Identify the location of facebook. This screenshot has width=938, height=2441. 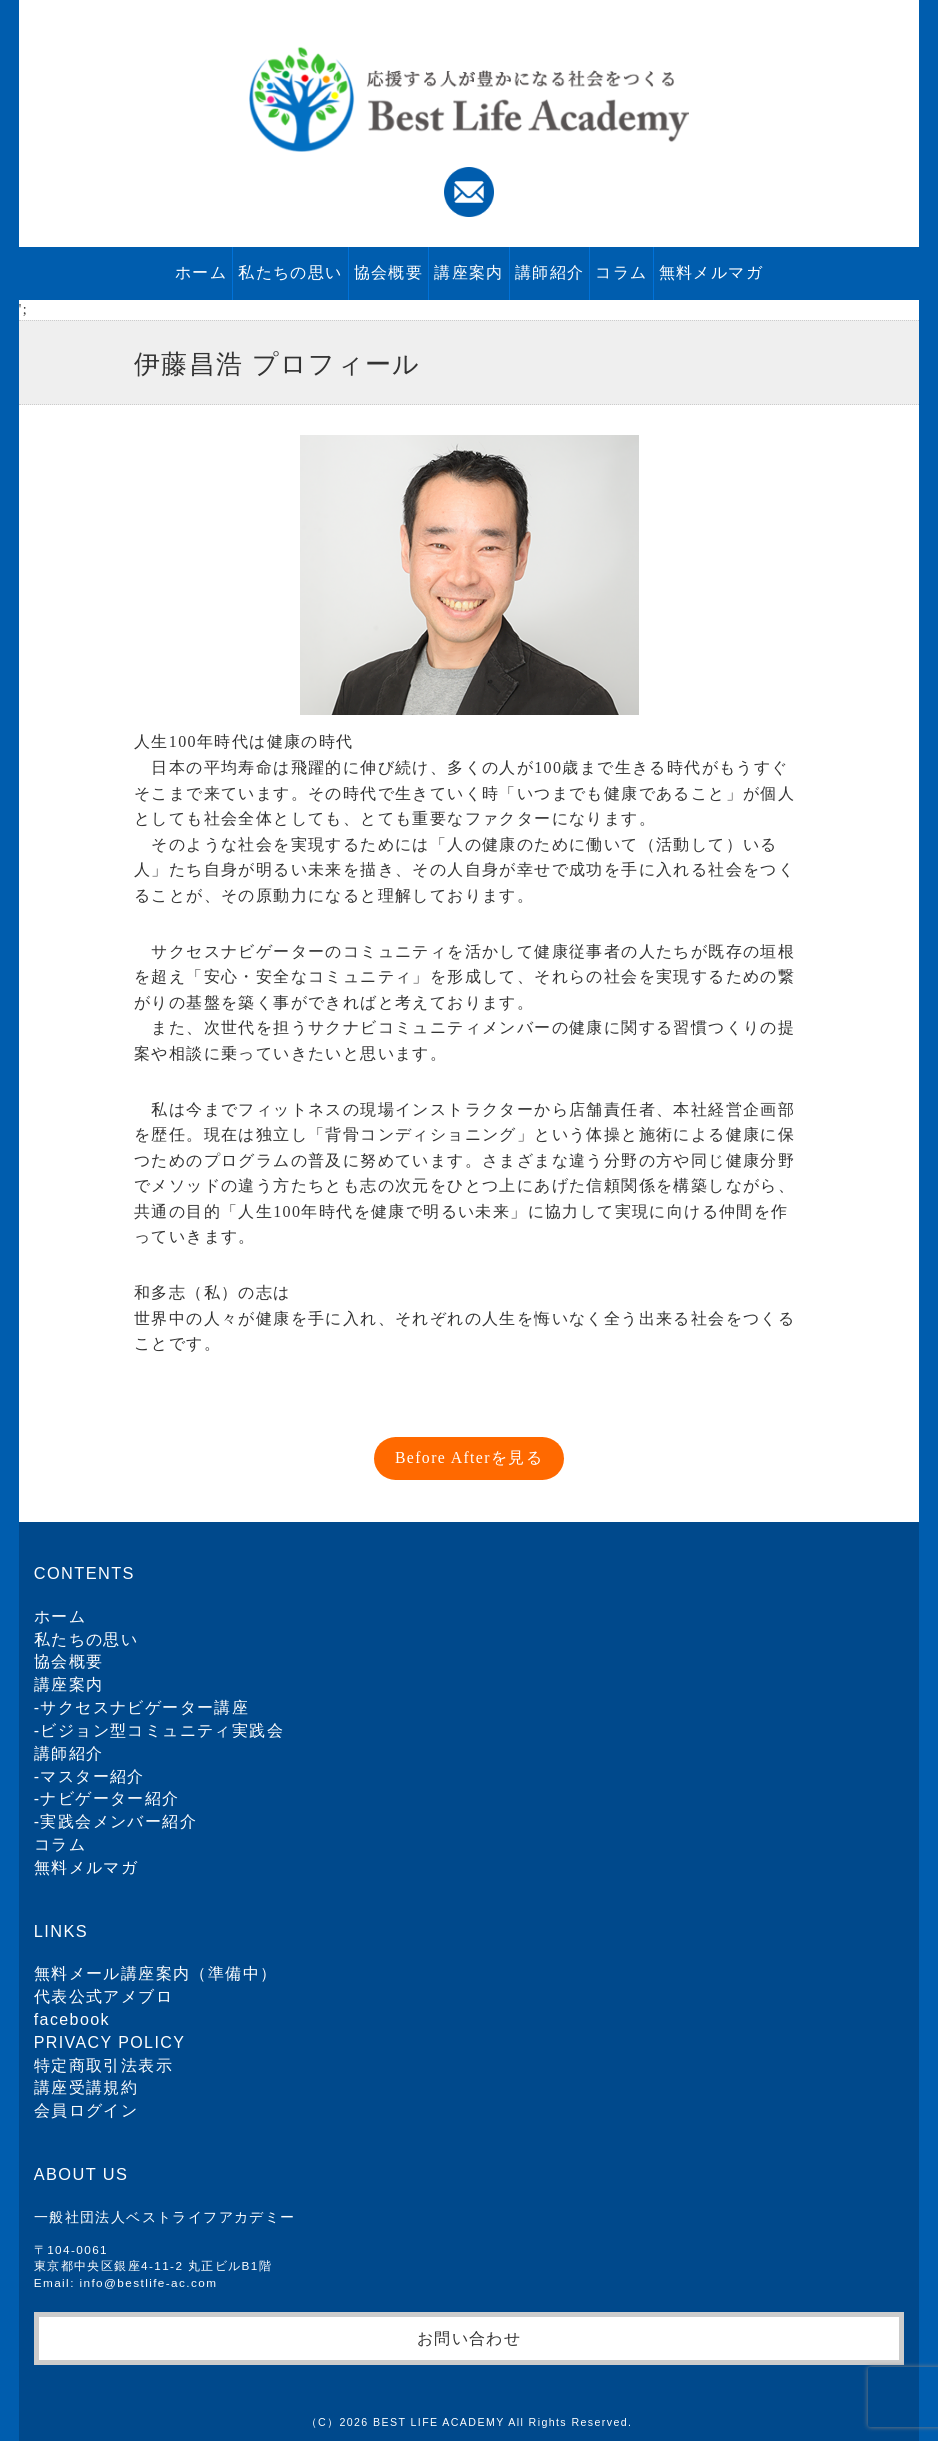
(72, 2019).